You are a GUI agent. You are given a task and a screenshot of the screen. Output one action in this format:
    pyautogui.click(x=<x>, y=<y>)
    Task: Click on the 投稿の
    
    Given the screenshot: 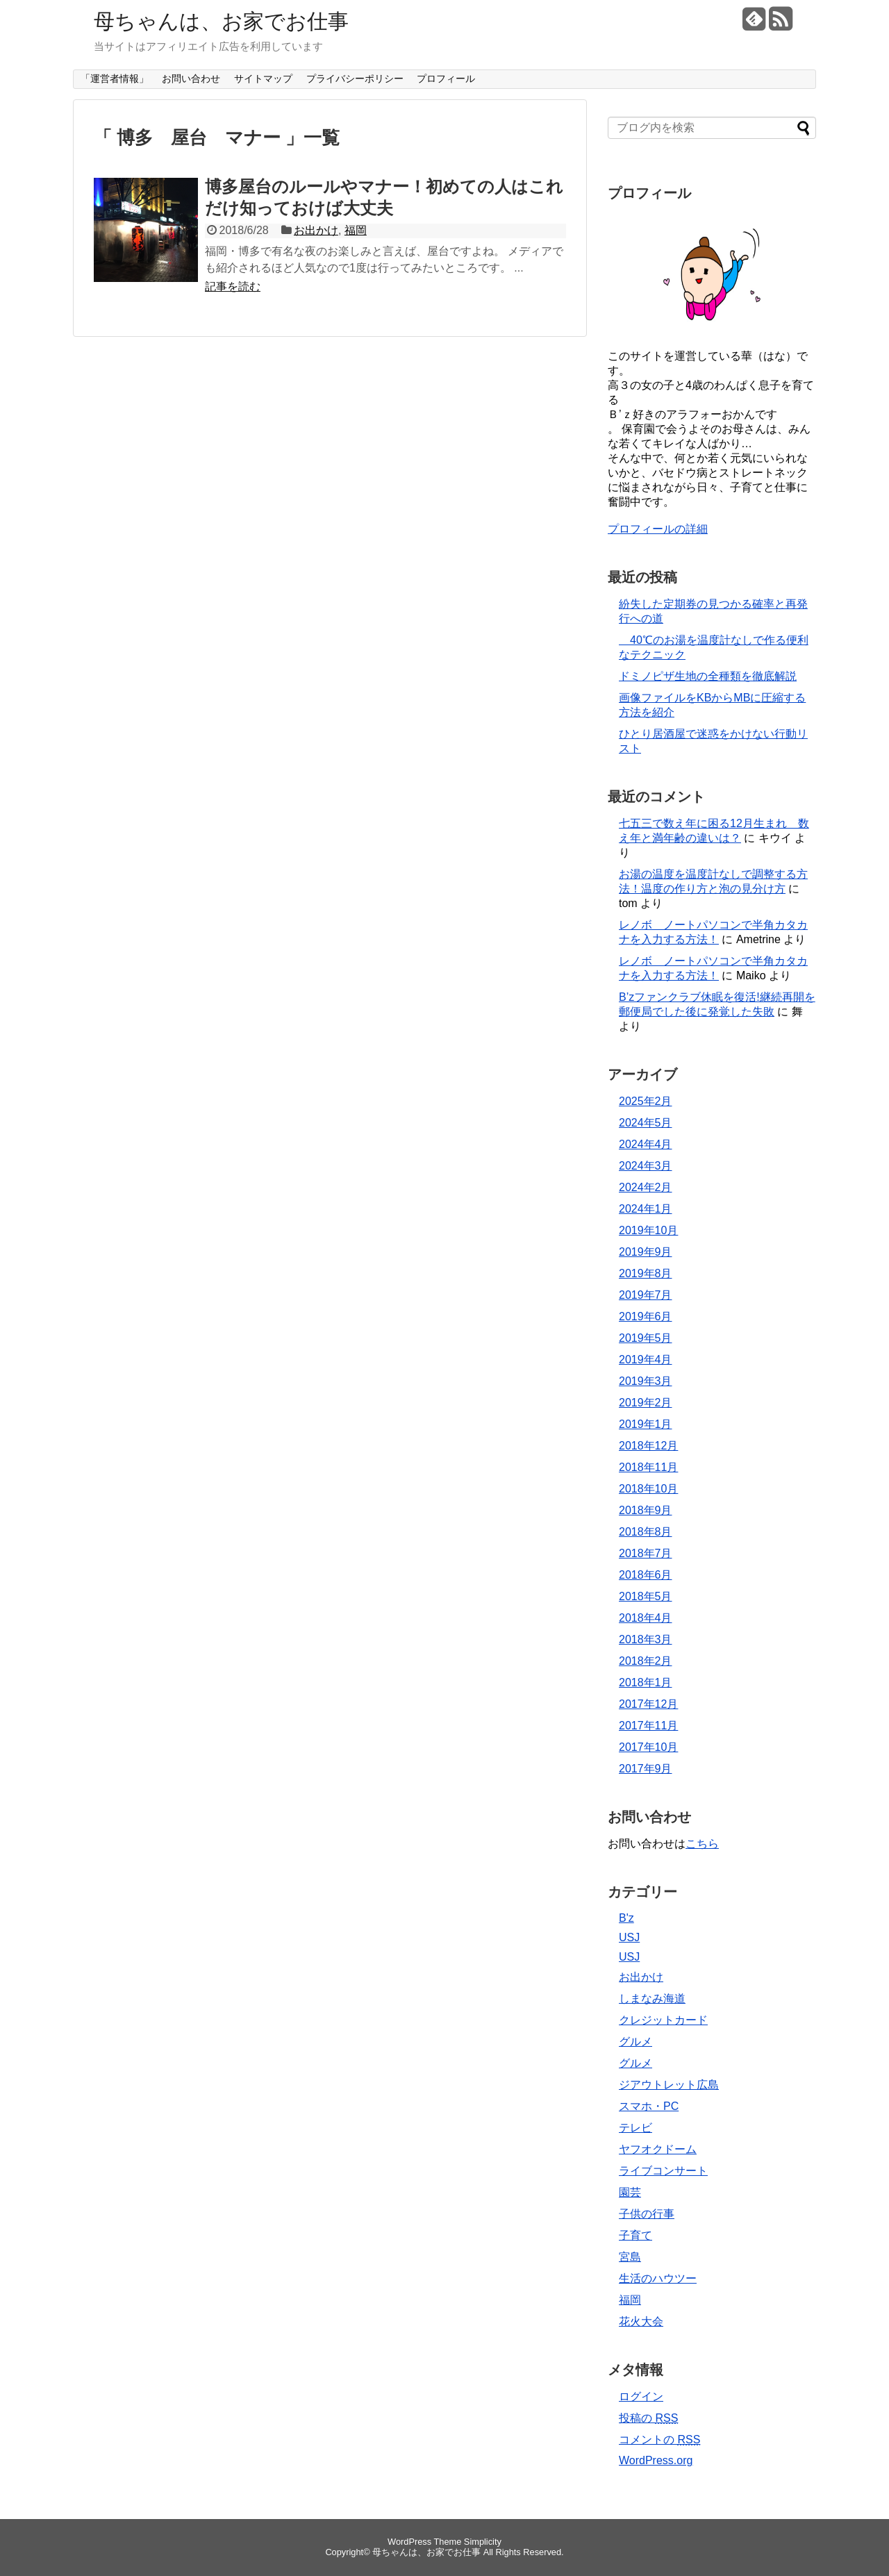 What is the action you would take?
    pyautogui.click(x=648, y=2418)
    